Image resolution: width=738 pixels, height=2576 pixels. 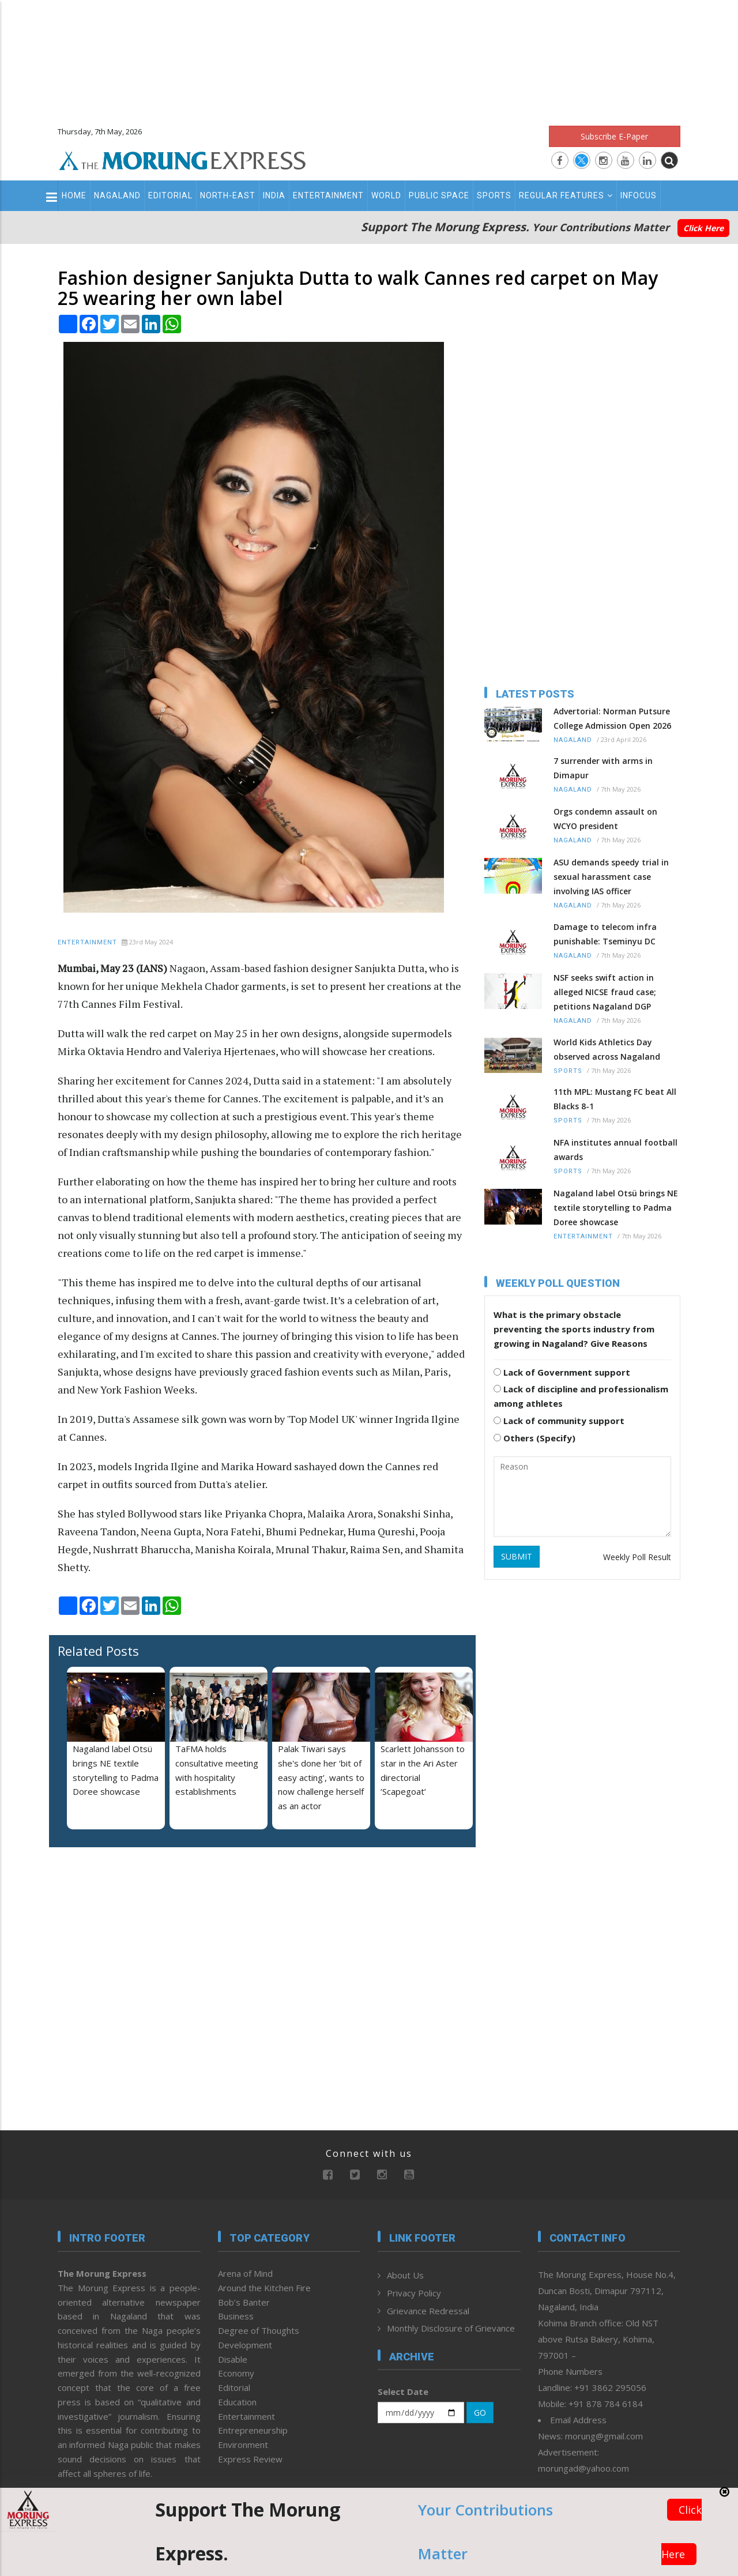 I want to click on Others (Specify), so click(x=534, y=1438).